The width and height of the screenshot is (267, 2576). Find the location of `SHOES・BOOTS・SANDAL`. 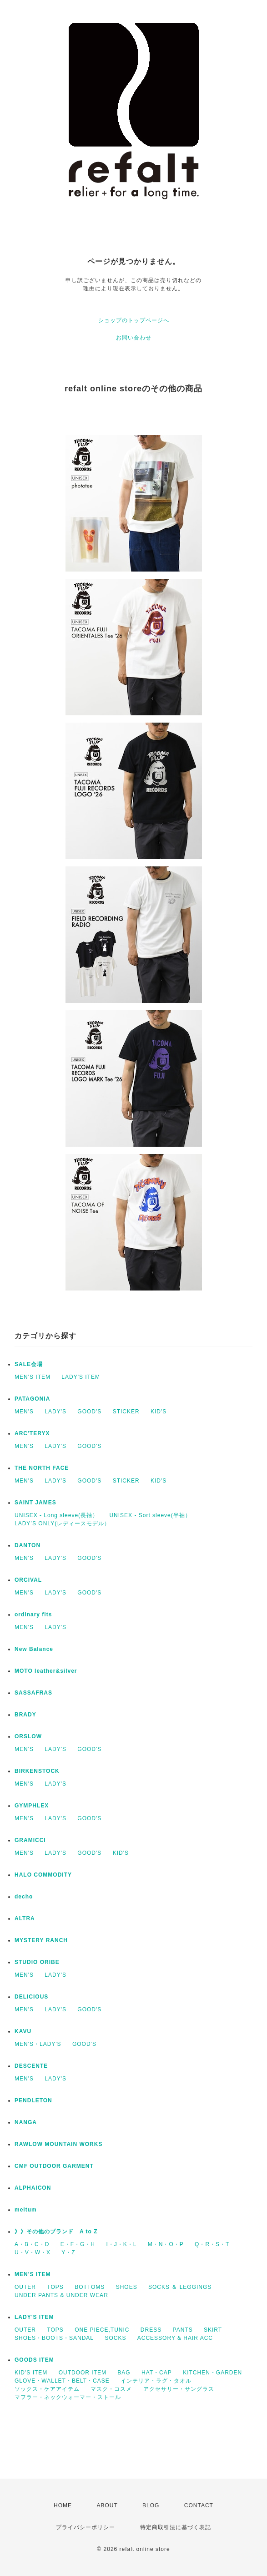

SHOES・BOOTS・SANDAL is located at coordinates (54, 2338).